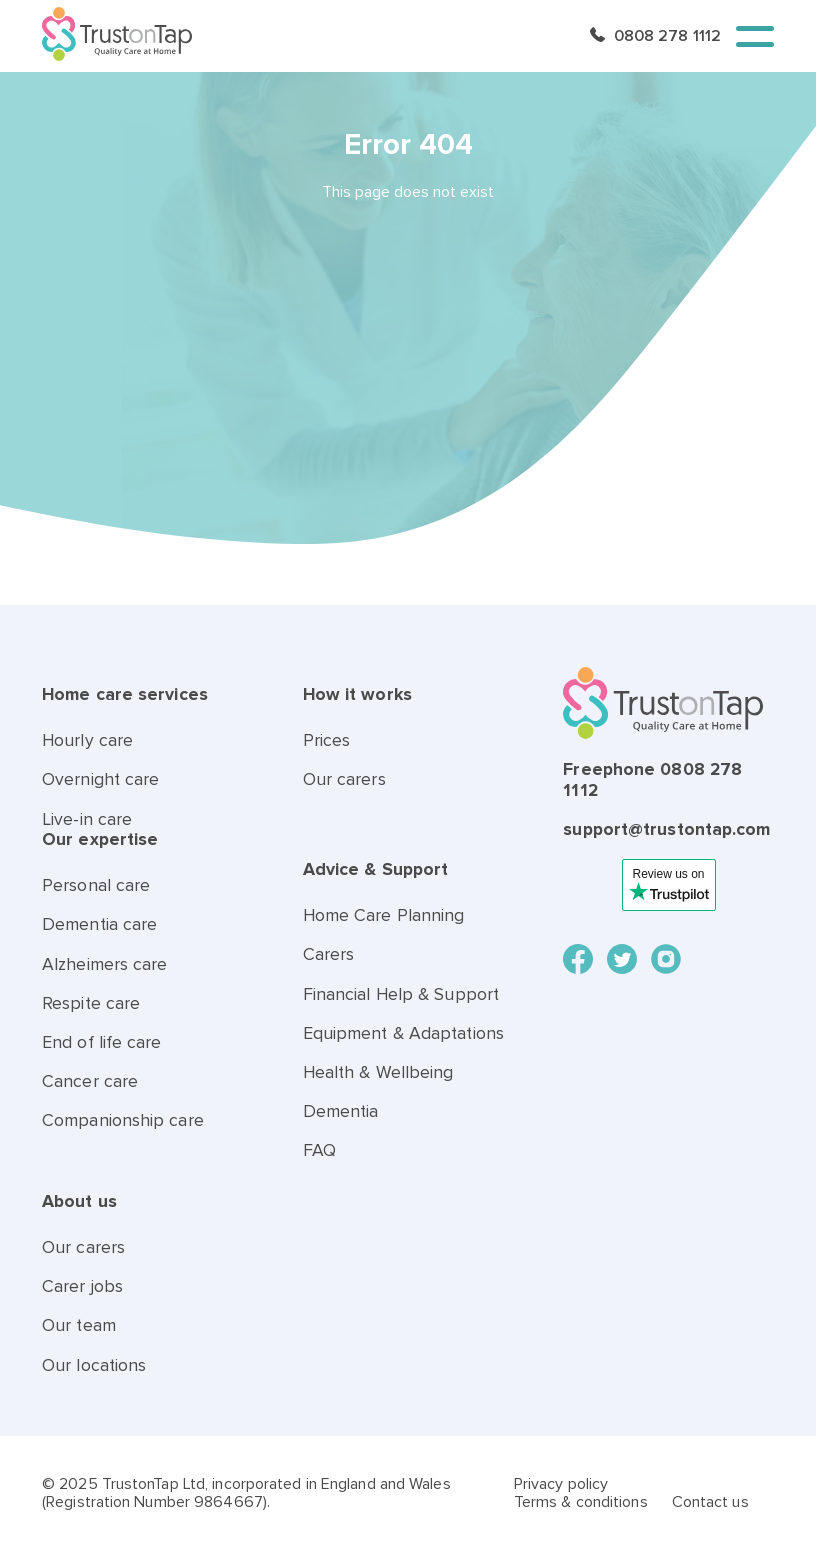 The height and width of the screenshot is (1551, 816). I want to click on Carer jobs, so click(82, 1286).